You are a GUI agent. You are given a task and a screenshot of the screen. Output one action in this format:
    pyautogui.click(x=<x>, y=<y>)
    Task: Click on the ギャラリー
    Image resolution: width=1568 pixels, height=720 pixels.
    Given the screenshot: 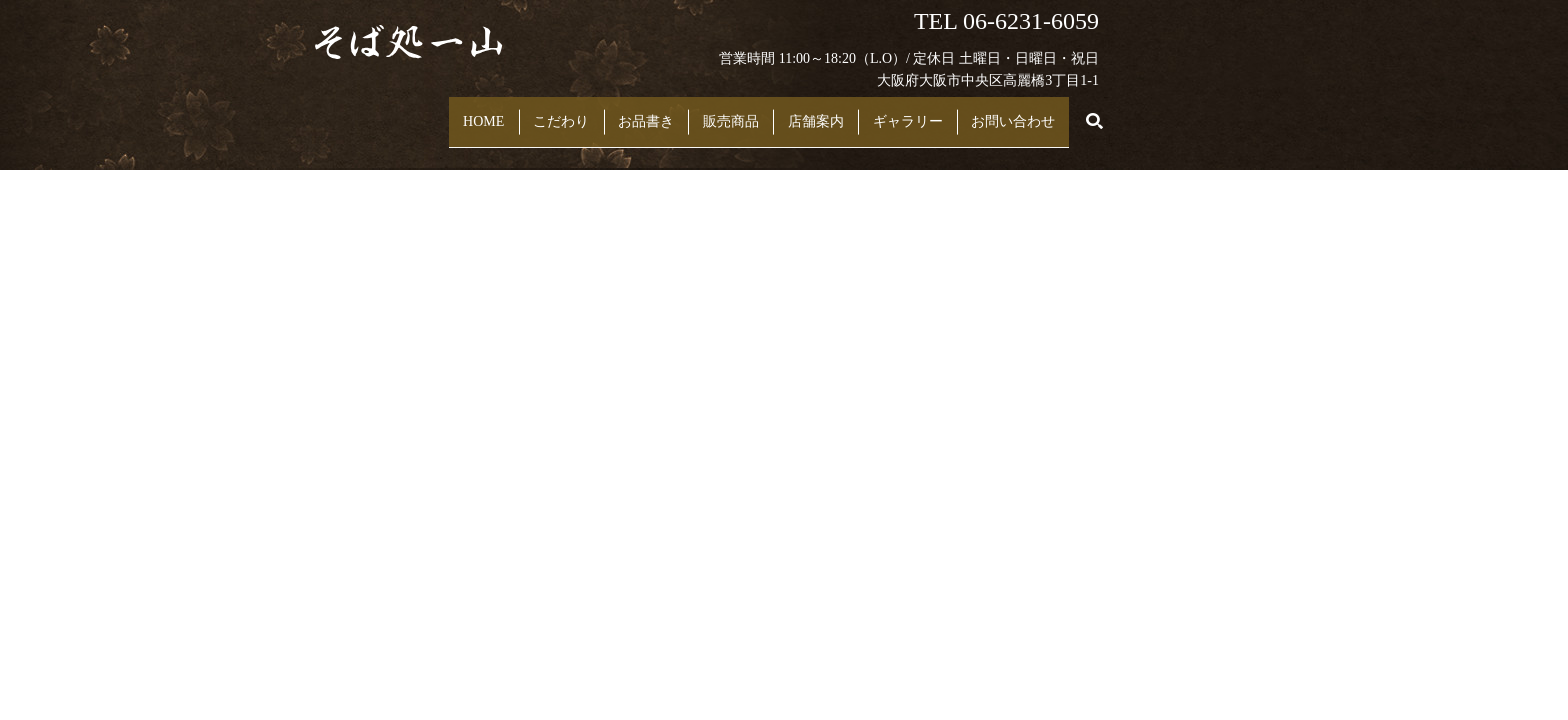 What is the action you would take?
    pyautogui.click(x=961, y=111)
    